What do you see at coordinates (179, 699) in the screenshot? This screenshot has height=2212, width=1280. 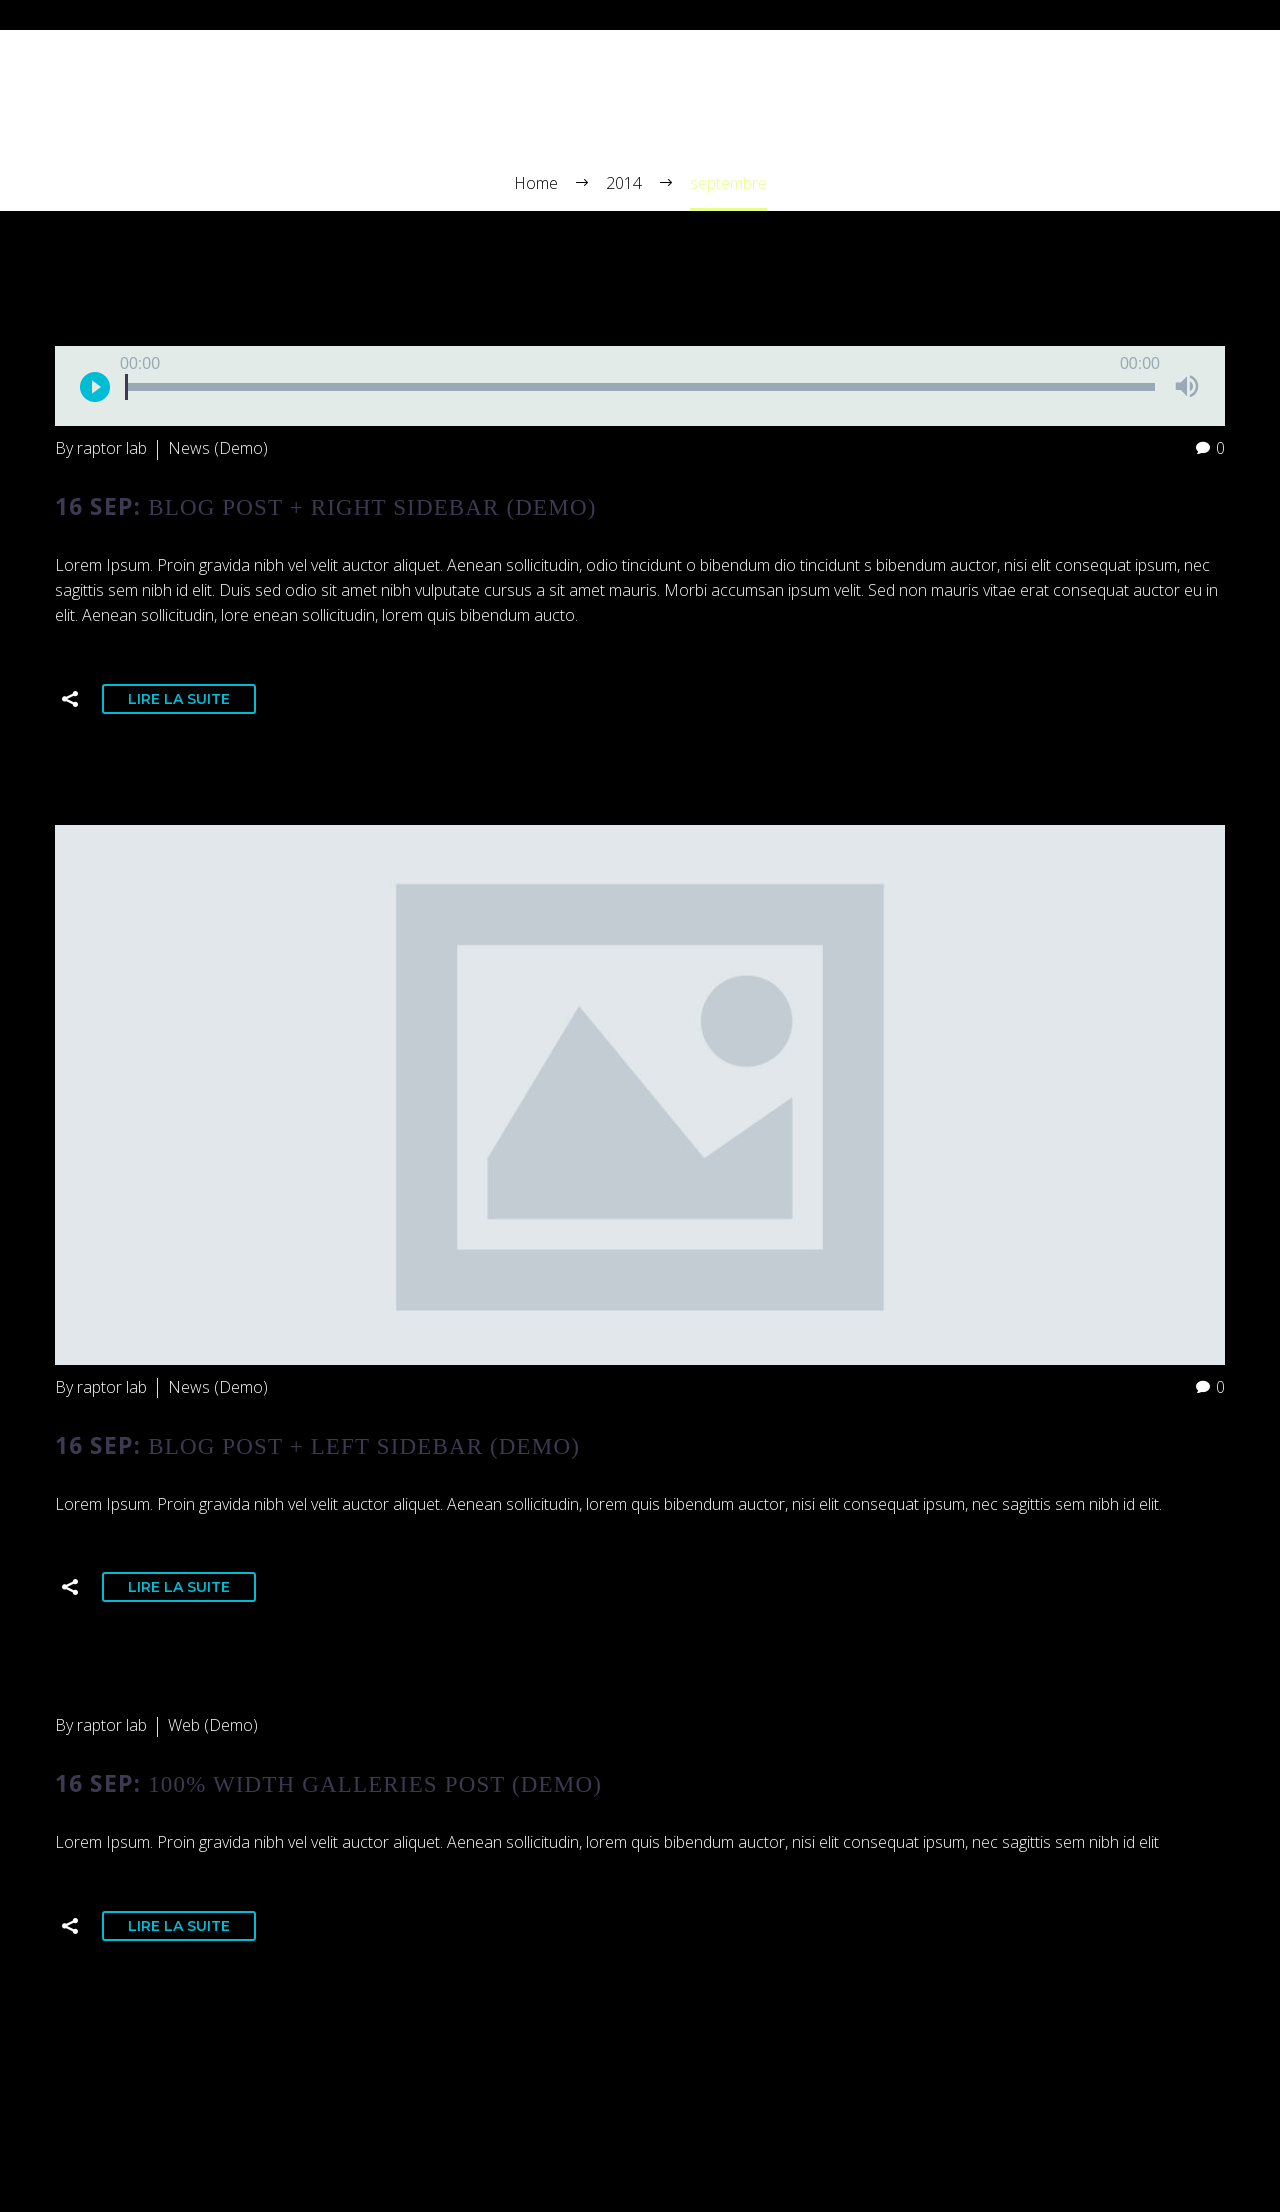 I see `Lire la suite` at bounding box center [179, 699].